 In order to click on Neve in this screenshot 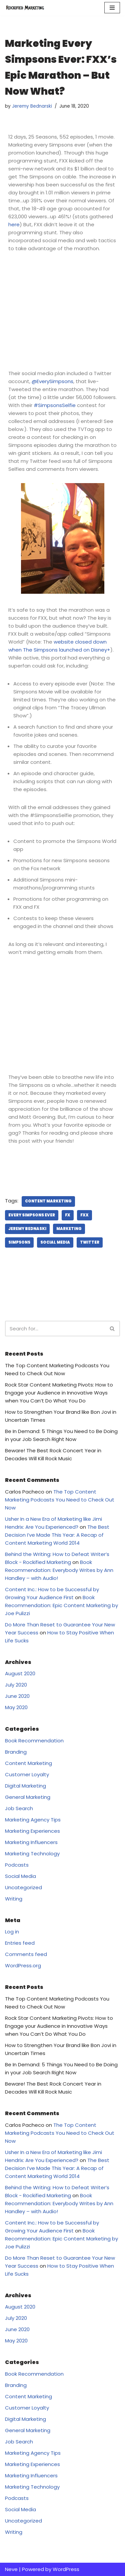, I will do `click(11, 2569)`.